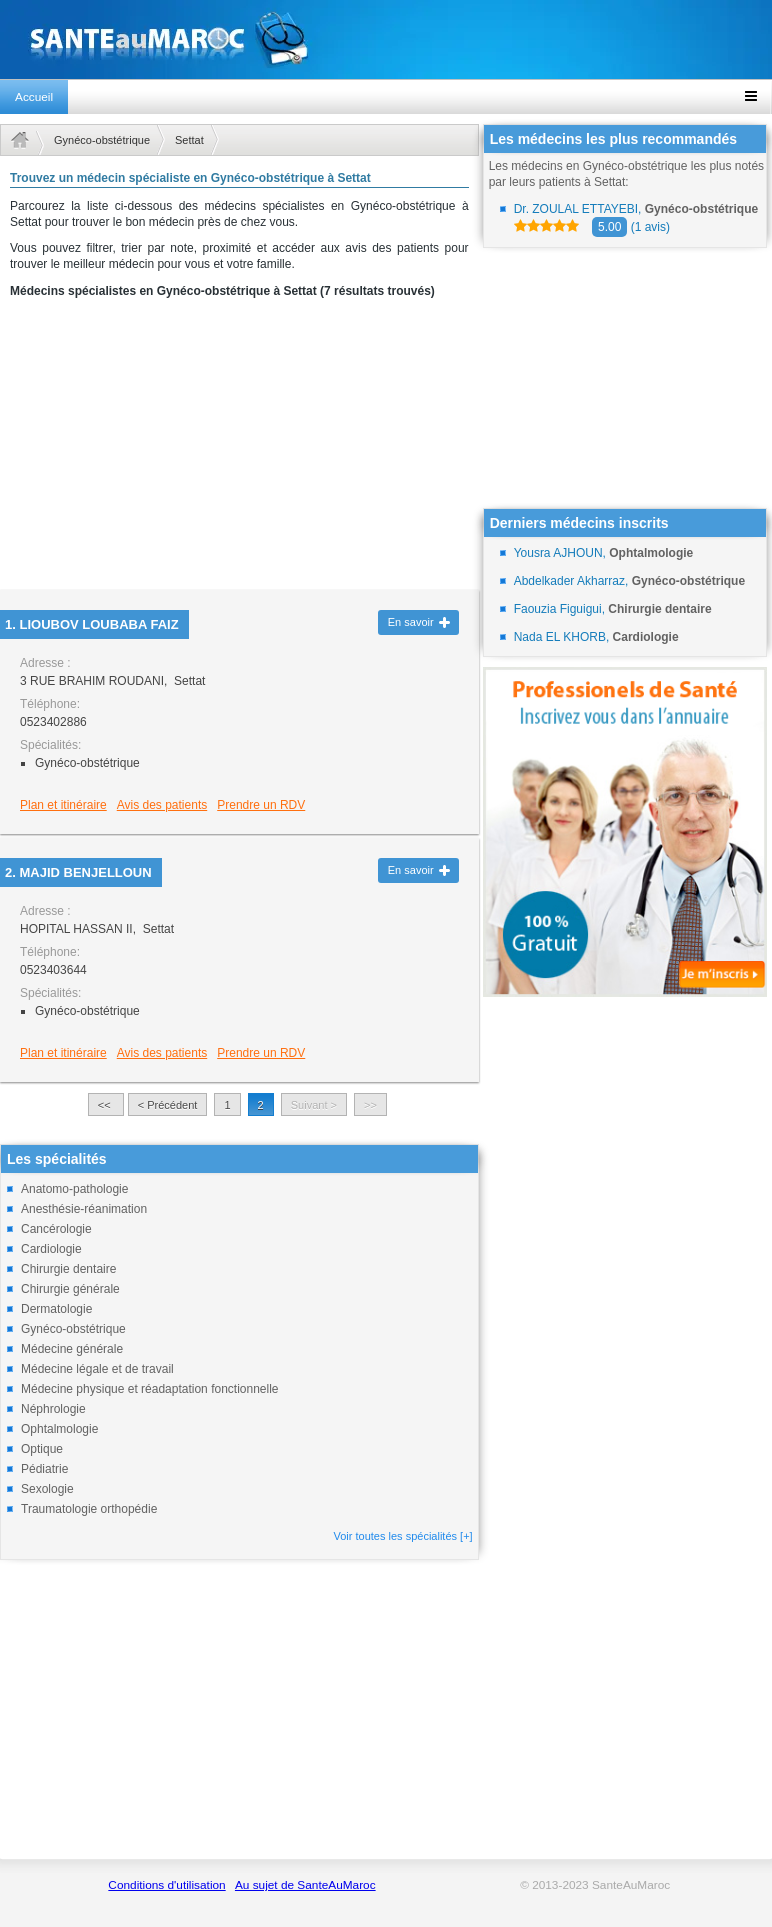 The height and width of the screenshot is (1927, 772). Describe the element at coordinates (70, 1289) in the screenshot. I see `Chirurgie générale` at that location.